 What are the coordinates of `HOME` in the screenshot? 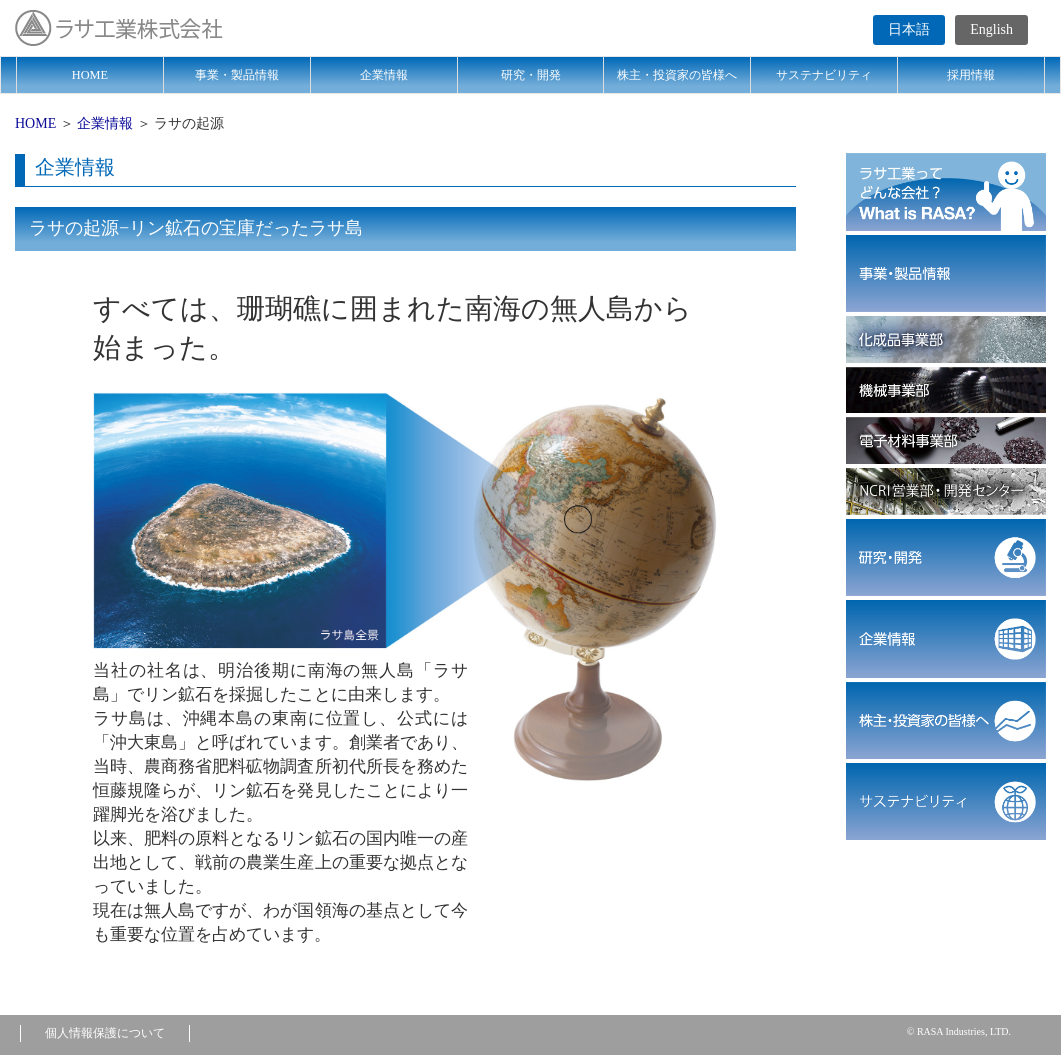 It's located at (90, 75).